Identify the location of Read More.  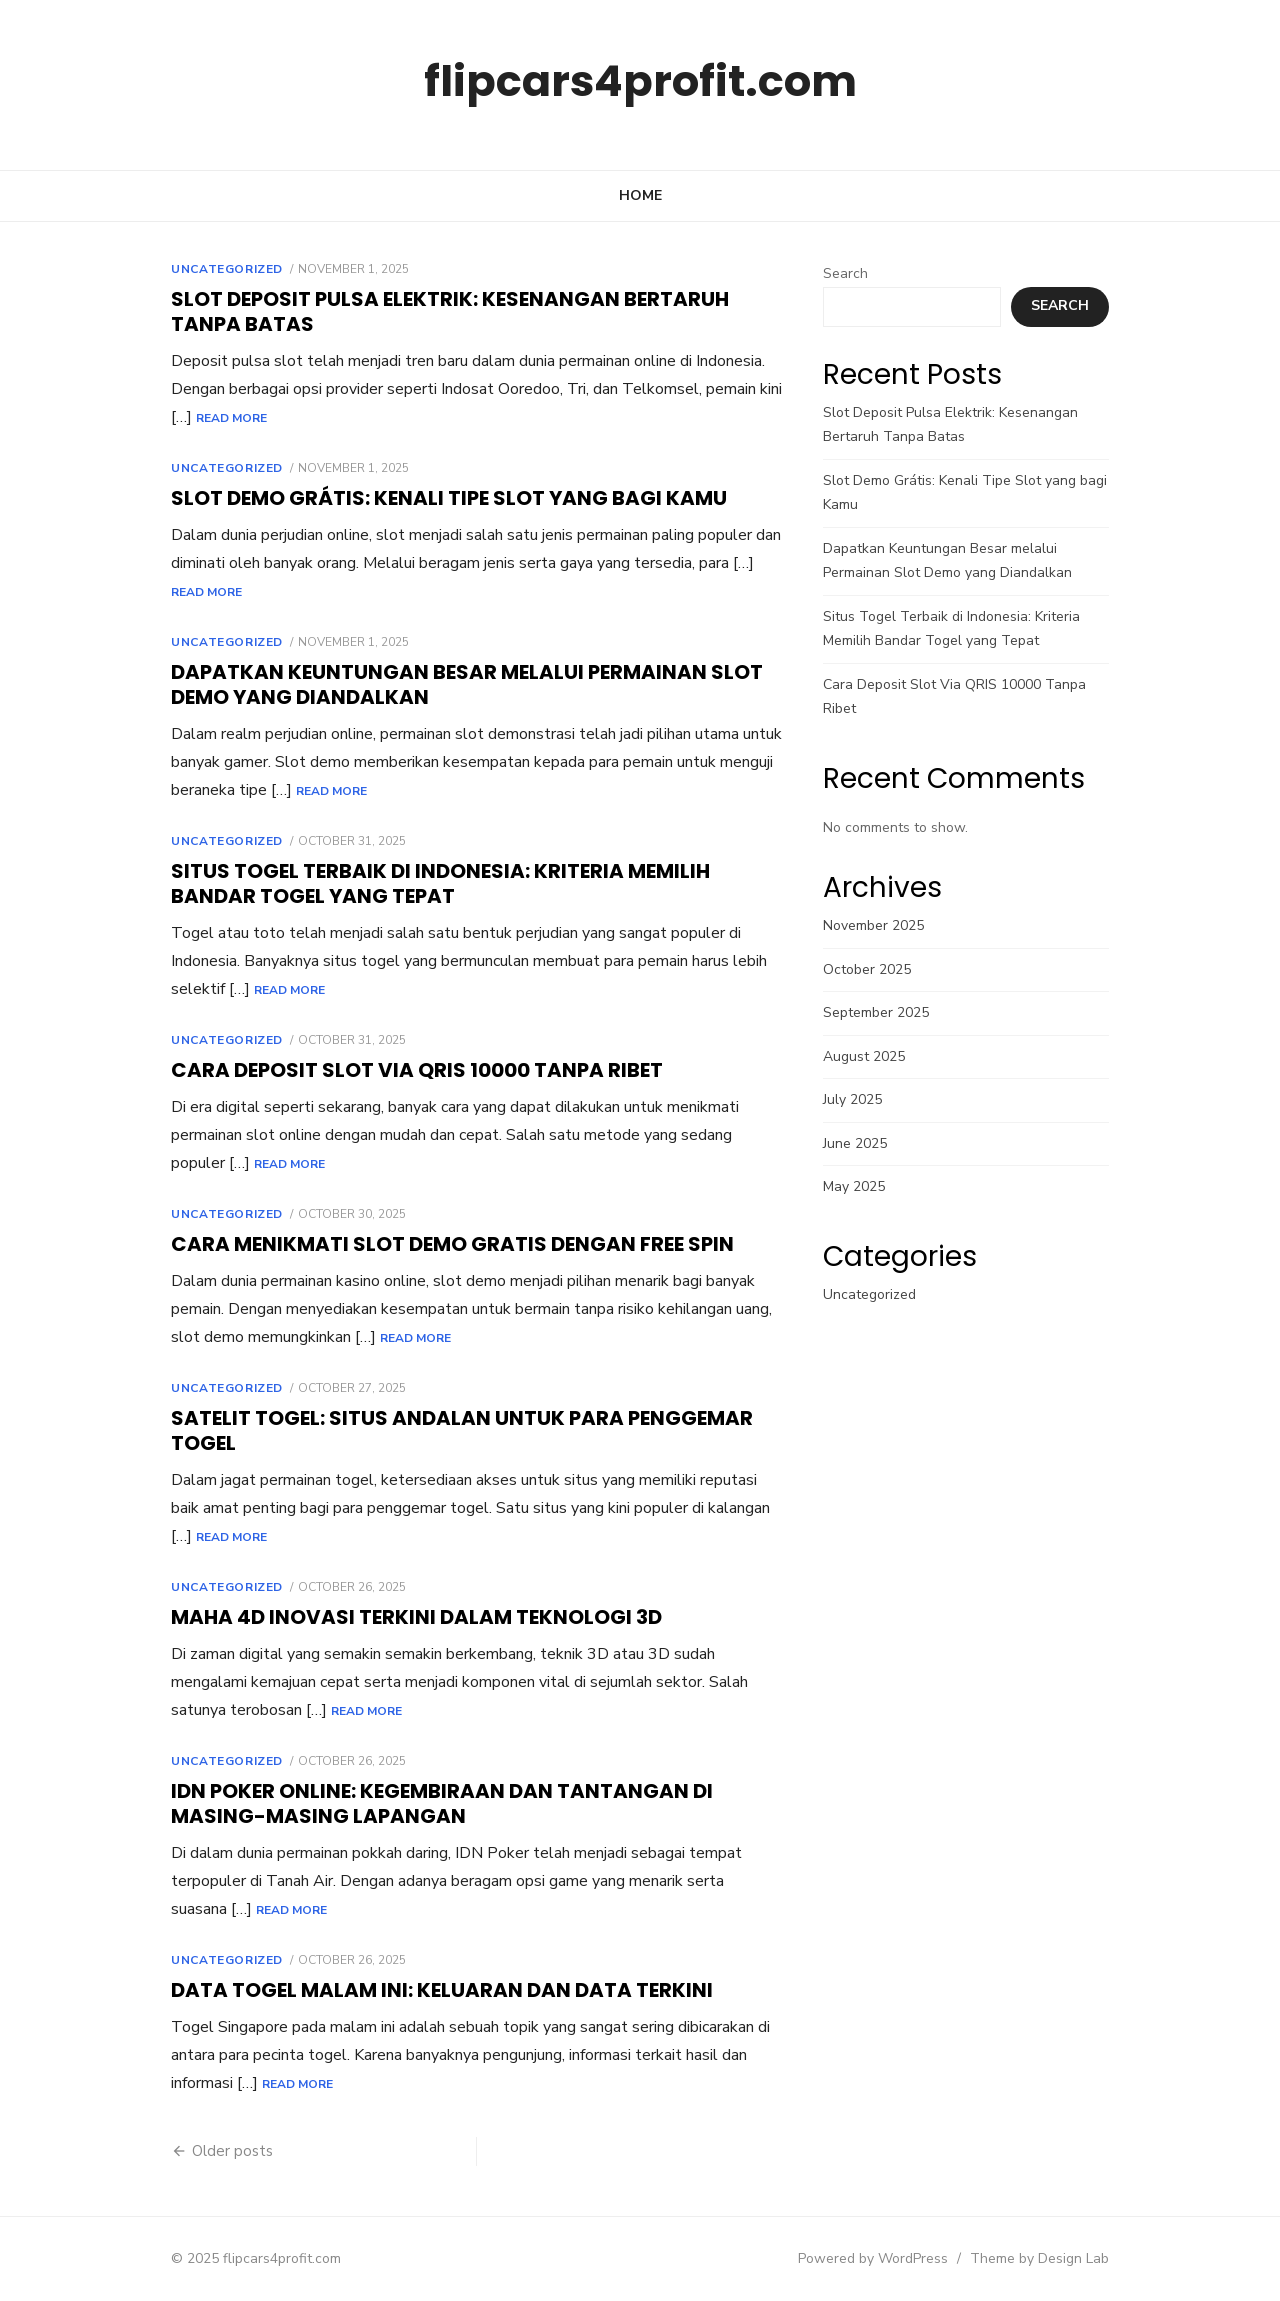
(185, 418).